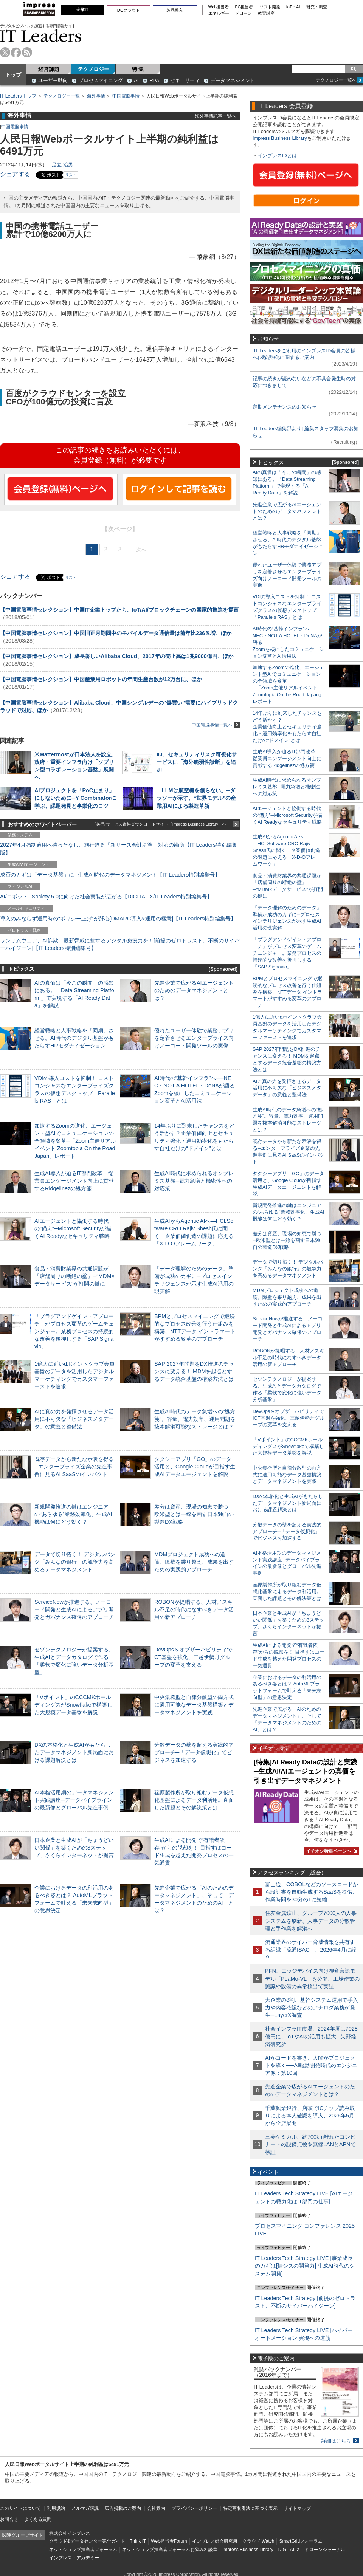 The image size is (363, 2576). Describe the element at coordinates (96, 96) in the screenshot. I see `海外事情` at that location.